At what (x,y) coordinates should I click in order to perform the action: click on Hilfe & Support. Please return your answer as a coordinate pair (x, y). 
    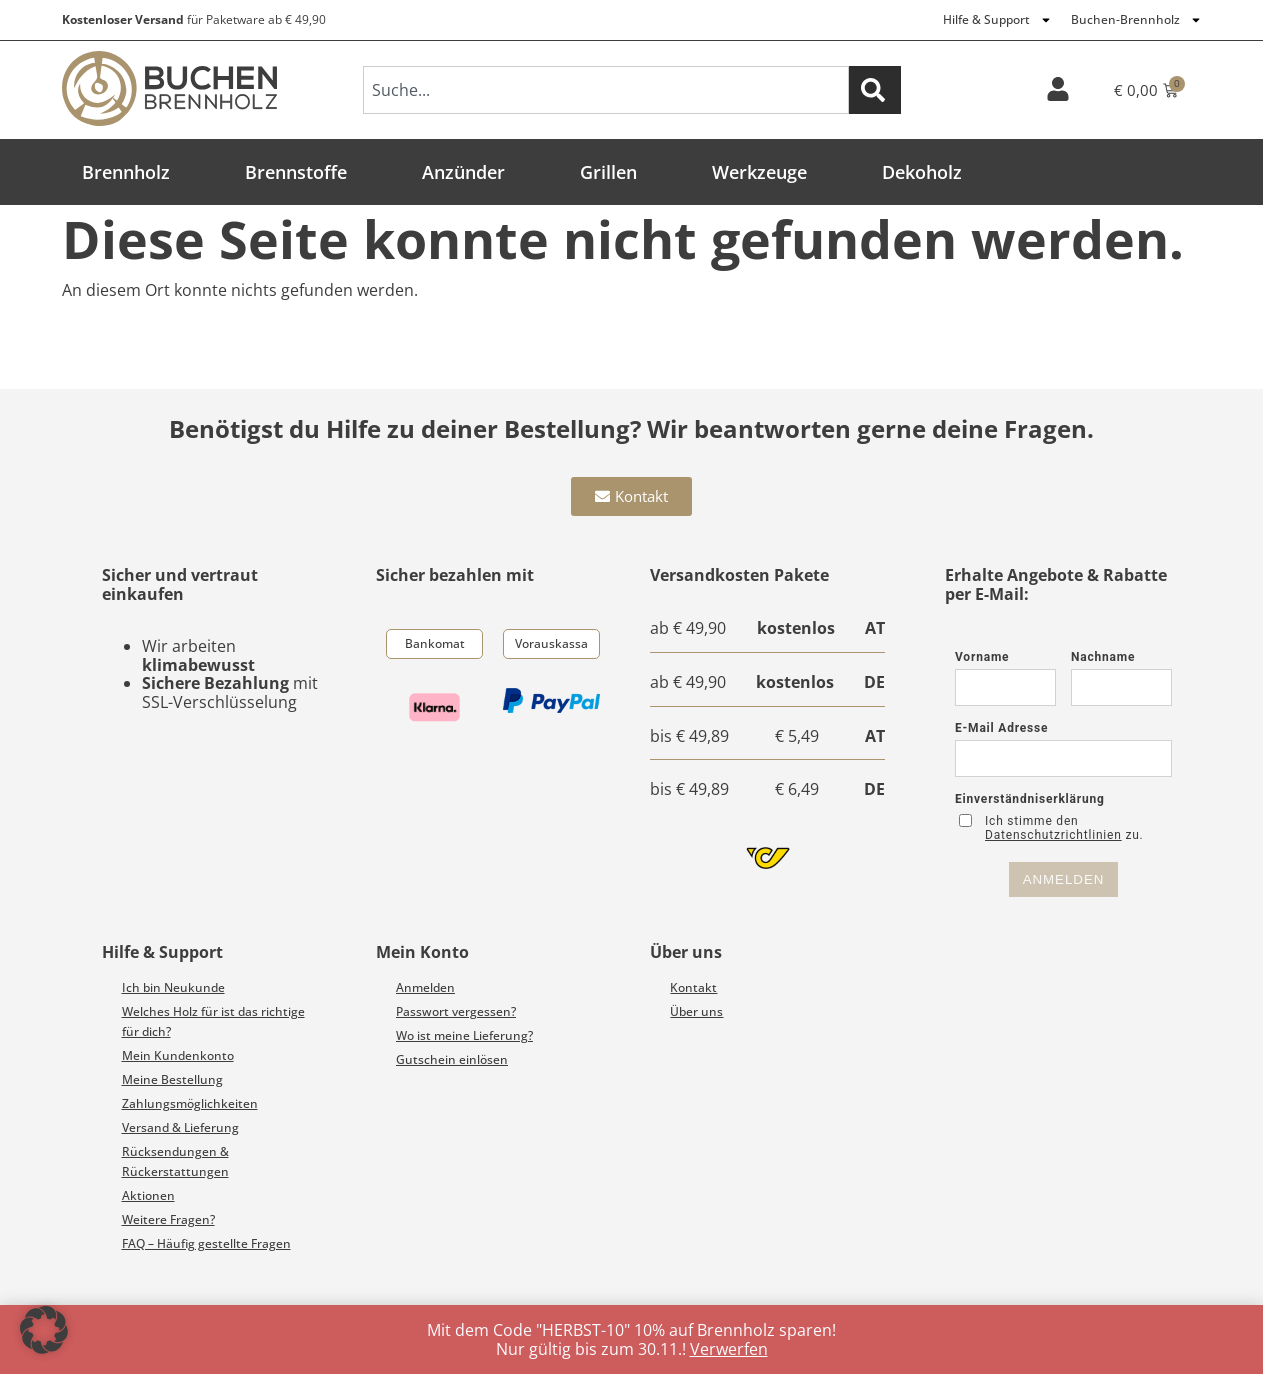
    Looking at the image, I should click on (997, 20).